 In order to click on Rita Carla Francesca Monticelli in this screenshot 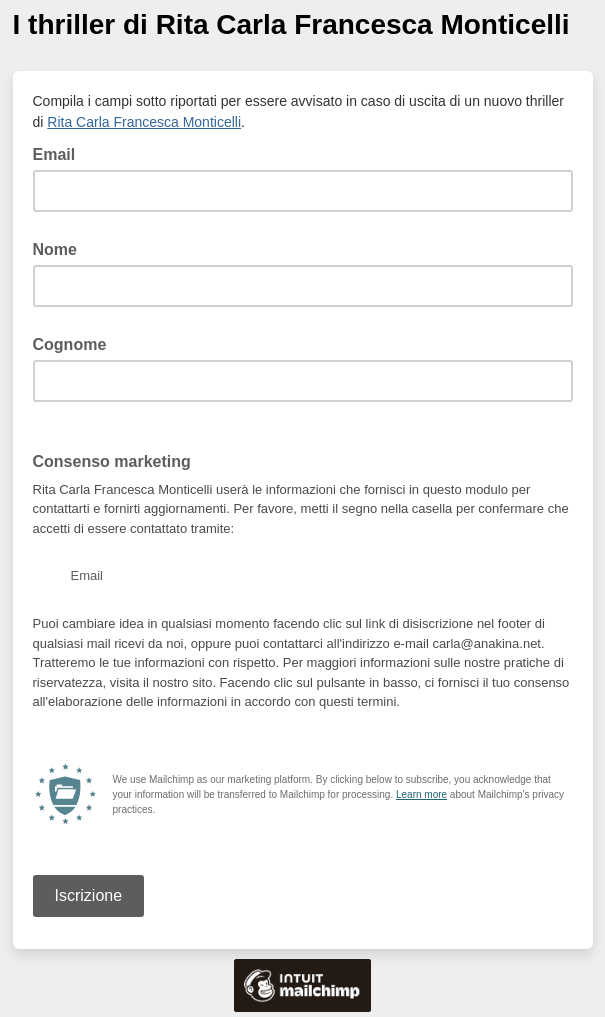, I will do `click(144, 122)`.